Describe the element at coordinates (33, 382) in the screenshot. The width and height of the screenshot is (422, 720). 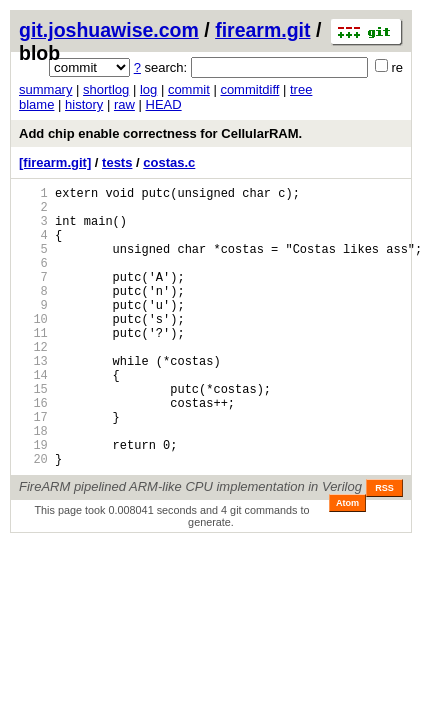
I see `12` at that location.